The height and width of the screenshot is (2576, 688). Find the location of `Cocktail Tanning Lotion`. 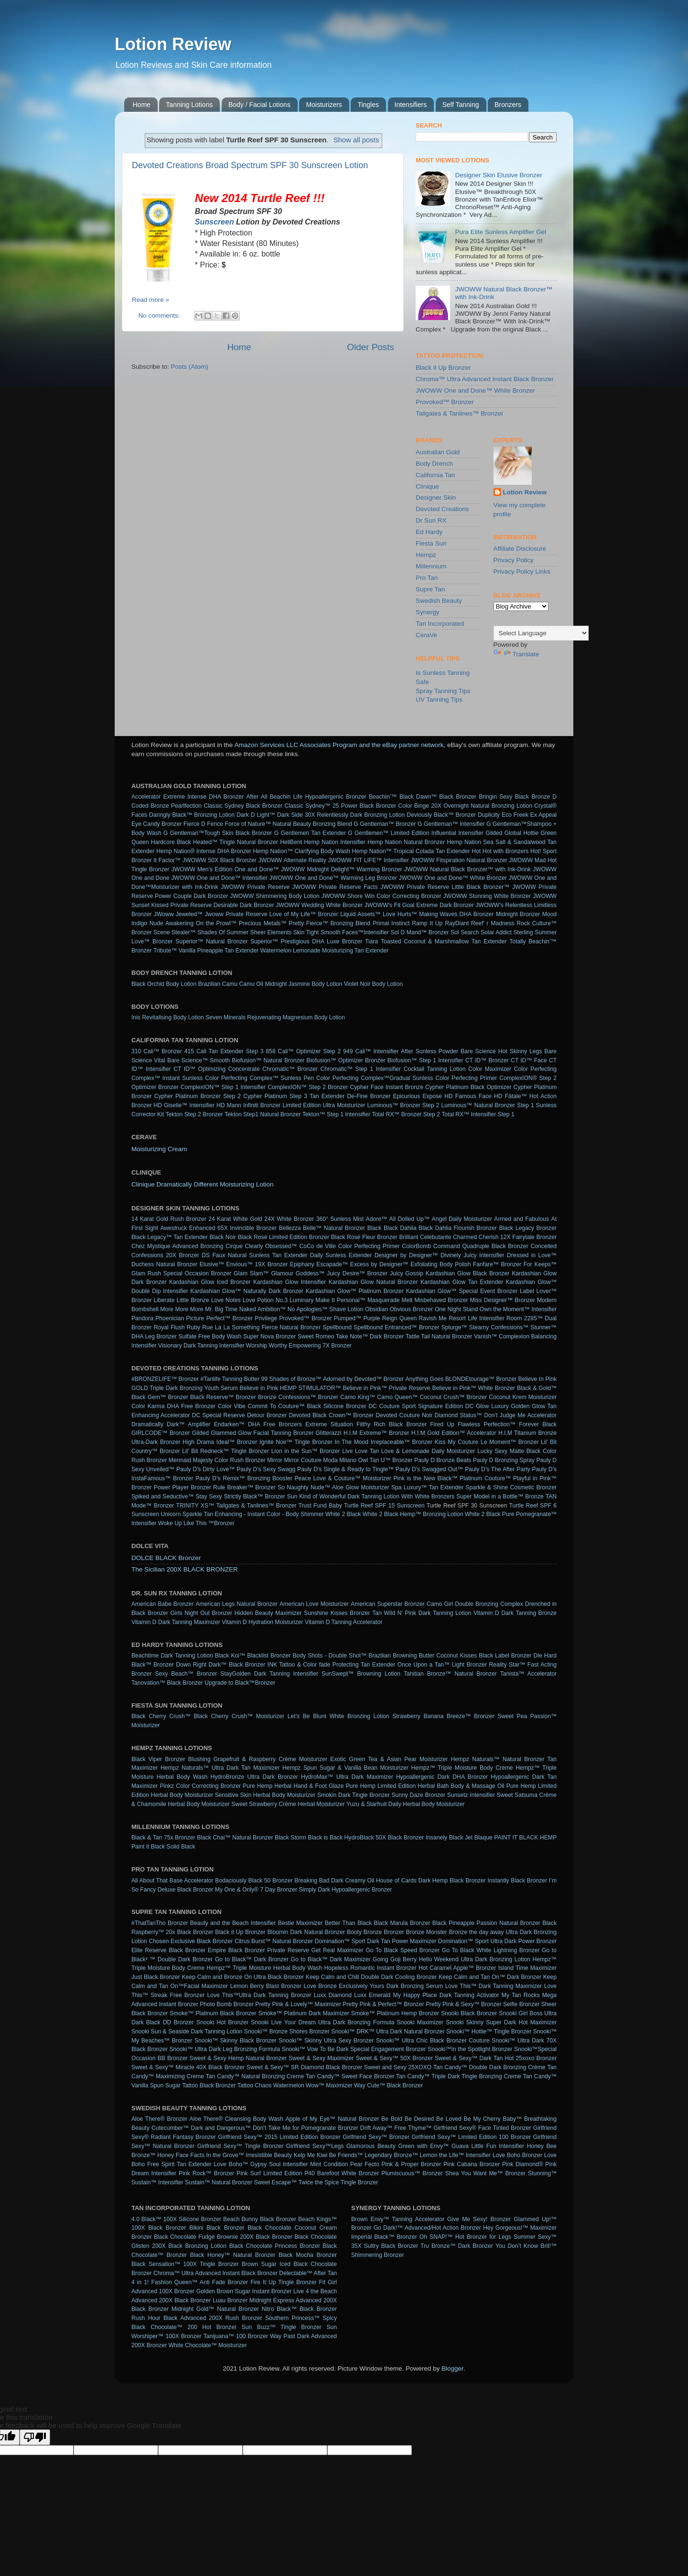

Cocktail Tanning Lotion is located at coordinates (435, 1069).